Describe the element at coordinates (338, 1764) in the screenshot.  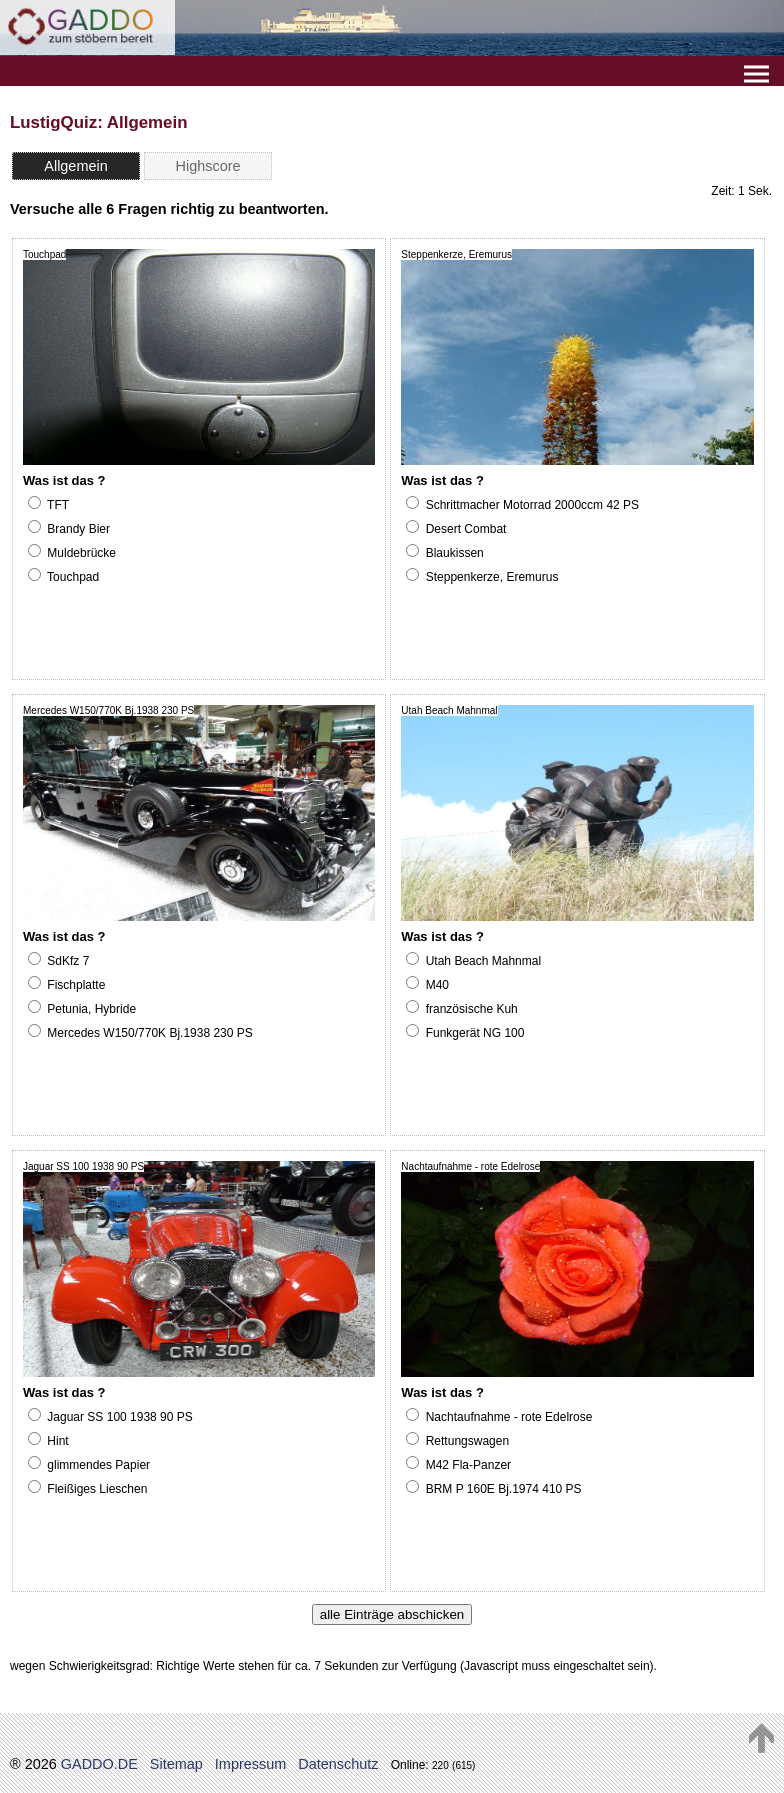
I see `Datenschutz` at that location.